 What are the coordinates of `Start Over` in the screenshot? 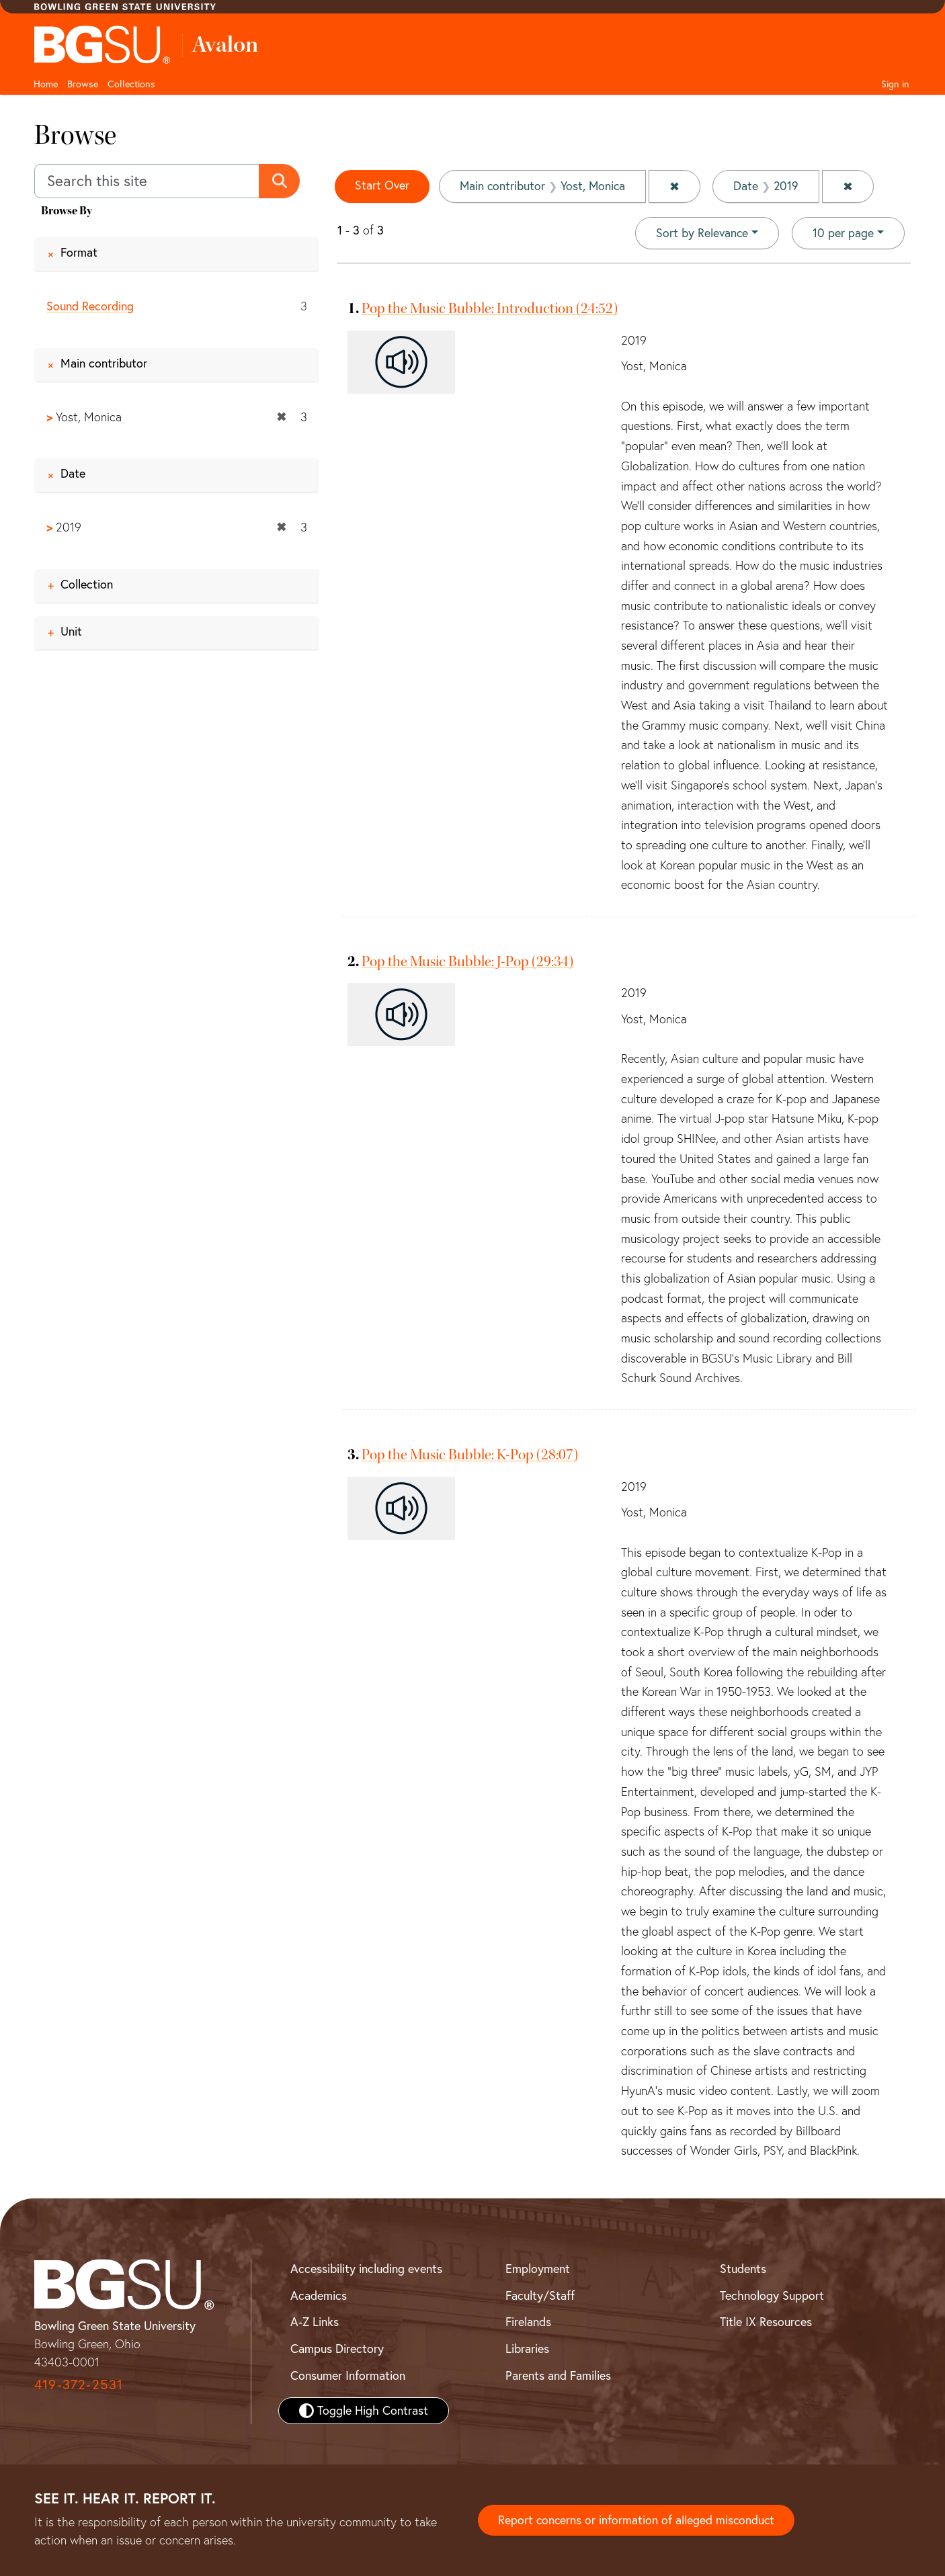 It's located at (382, 186).